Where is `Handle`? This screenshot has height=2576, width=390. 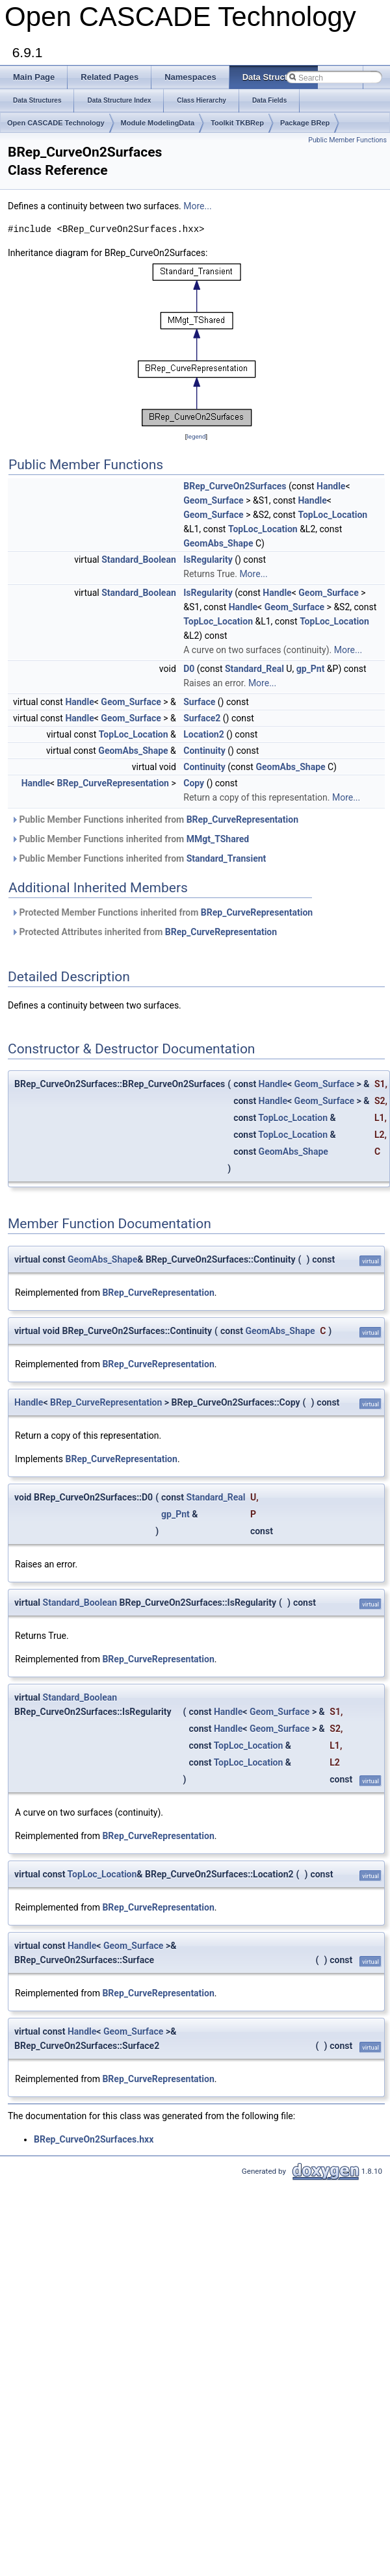 Handle is located at coordinates (331, 486).